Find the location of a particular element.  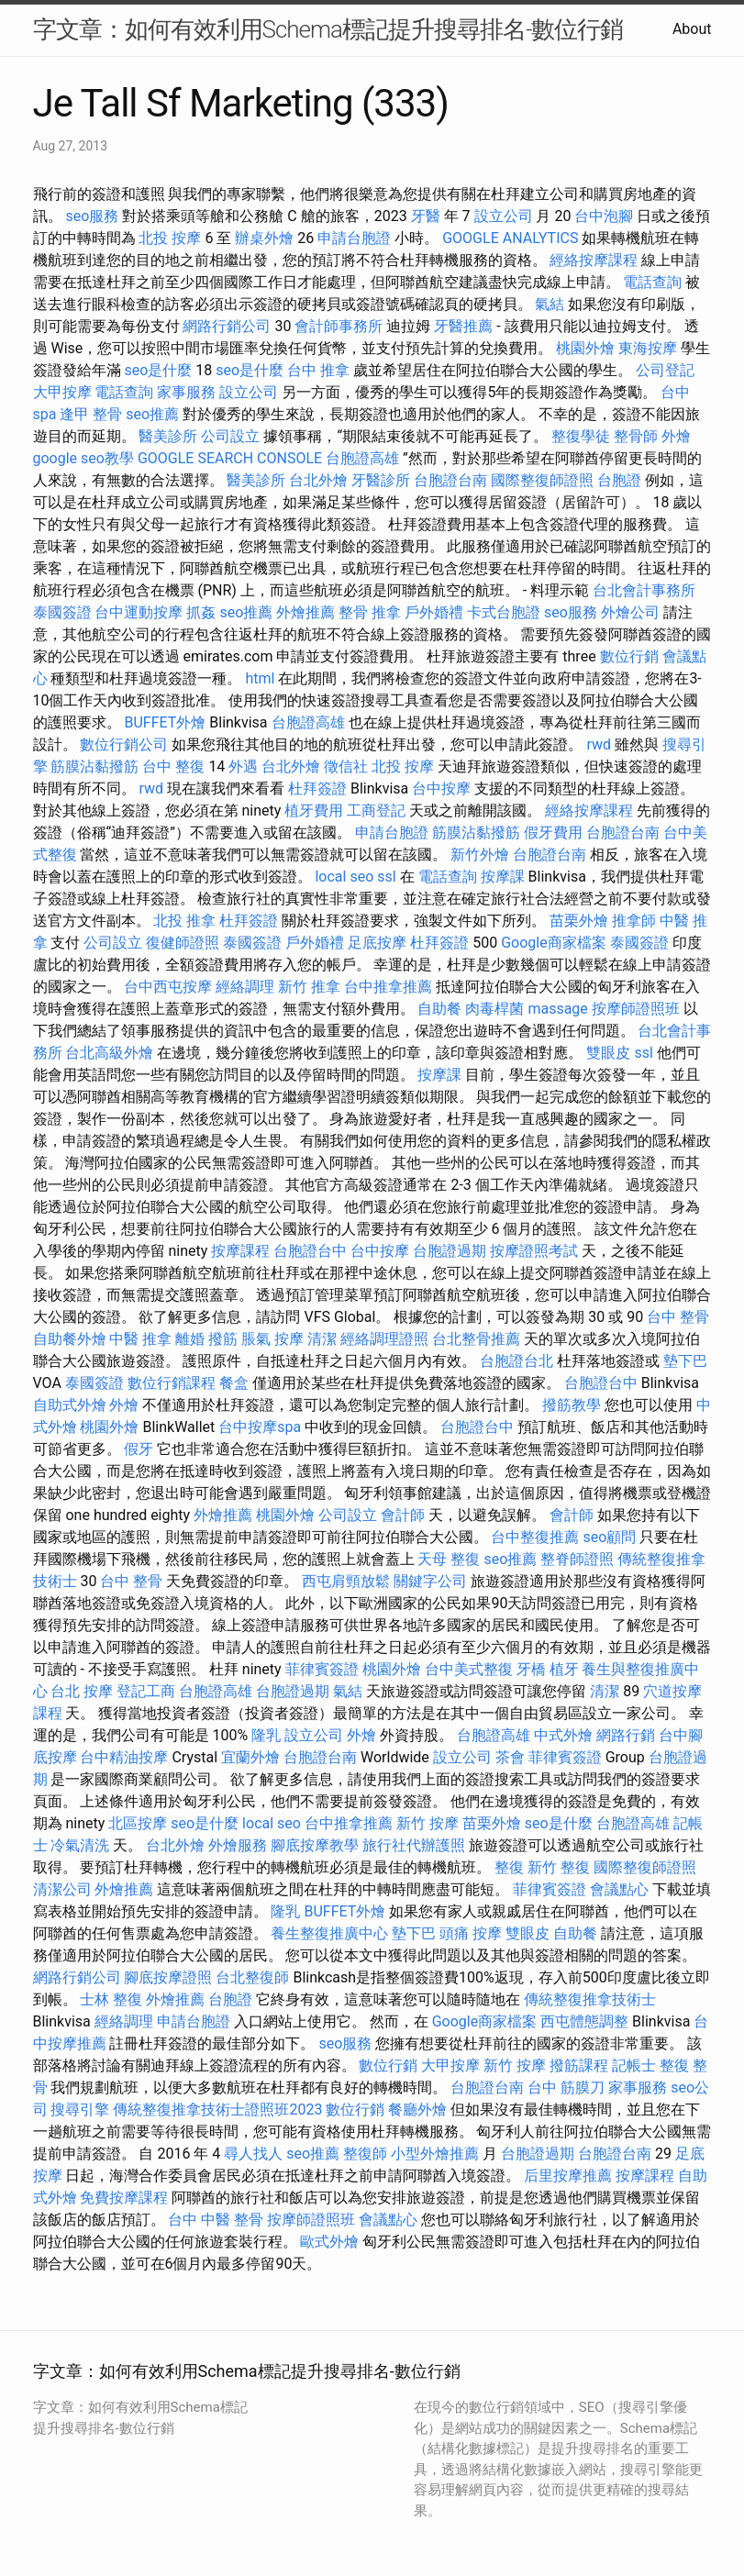

養生整復推廣中心 is located at coordinates (329, 1933).